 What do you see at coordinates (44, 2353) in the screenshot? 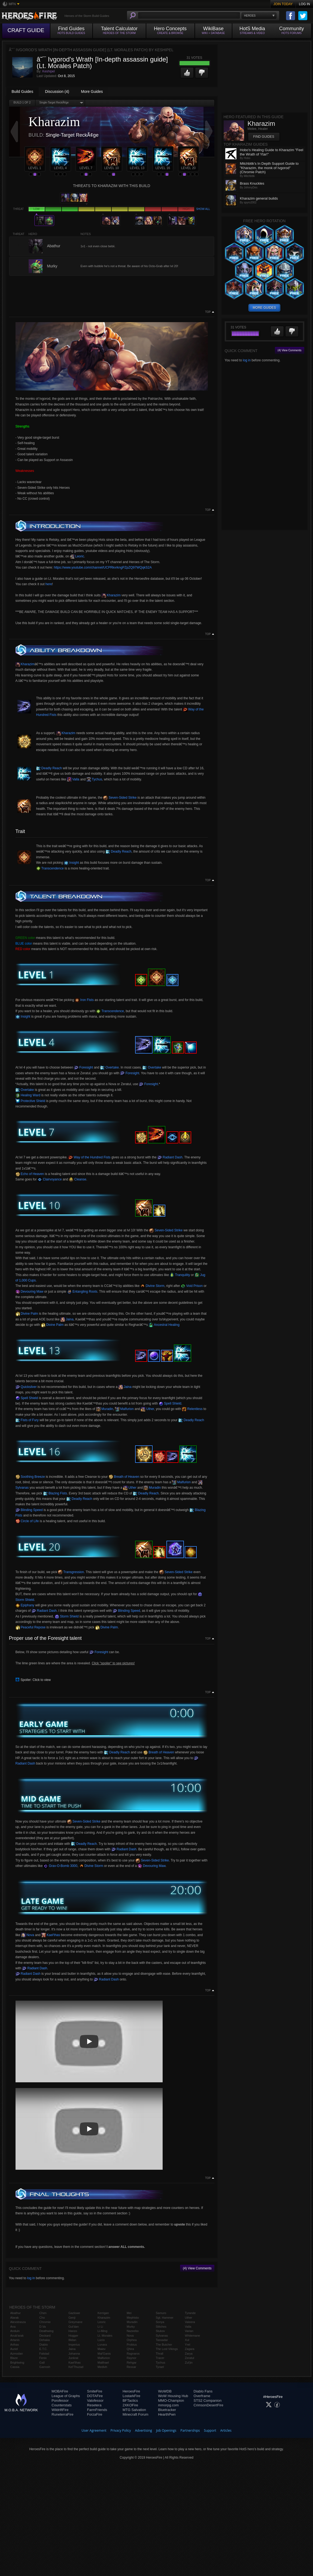
I see `Falstad` at bounding box center [44, 2353].